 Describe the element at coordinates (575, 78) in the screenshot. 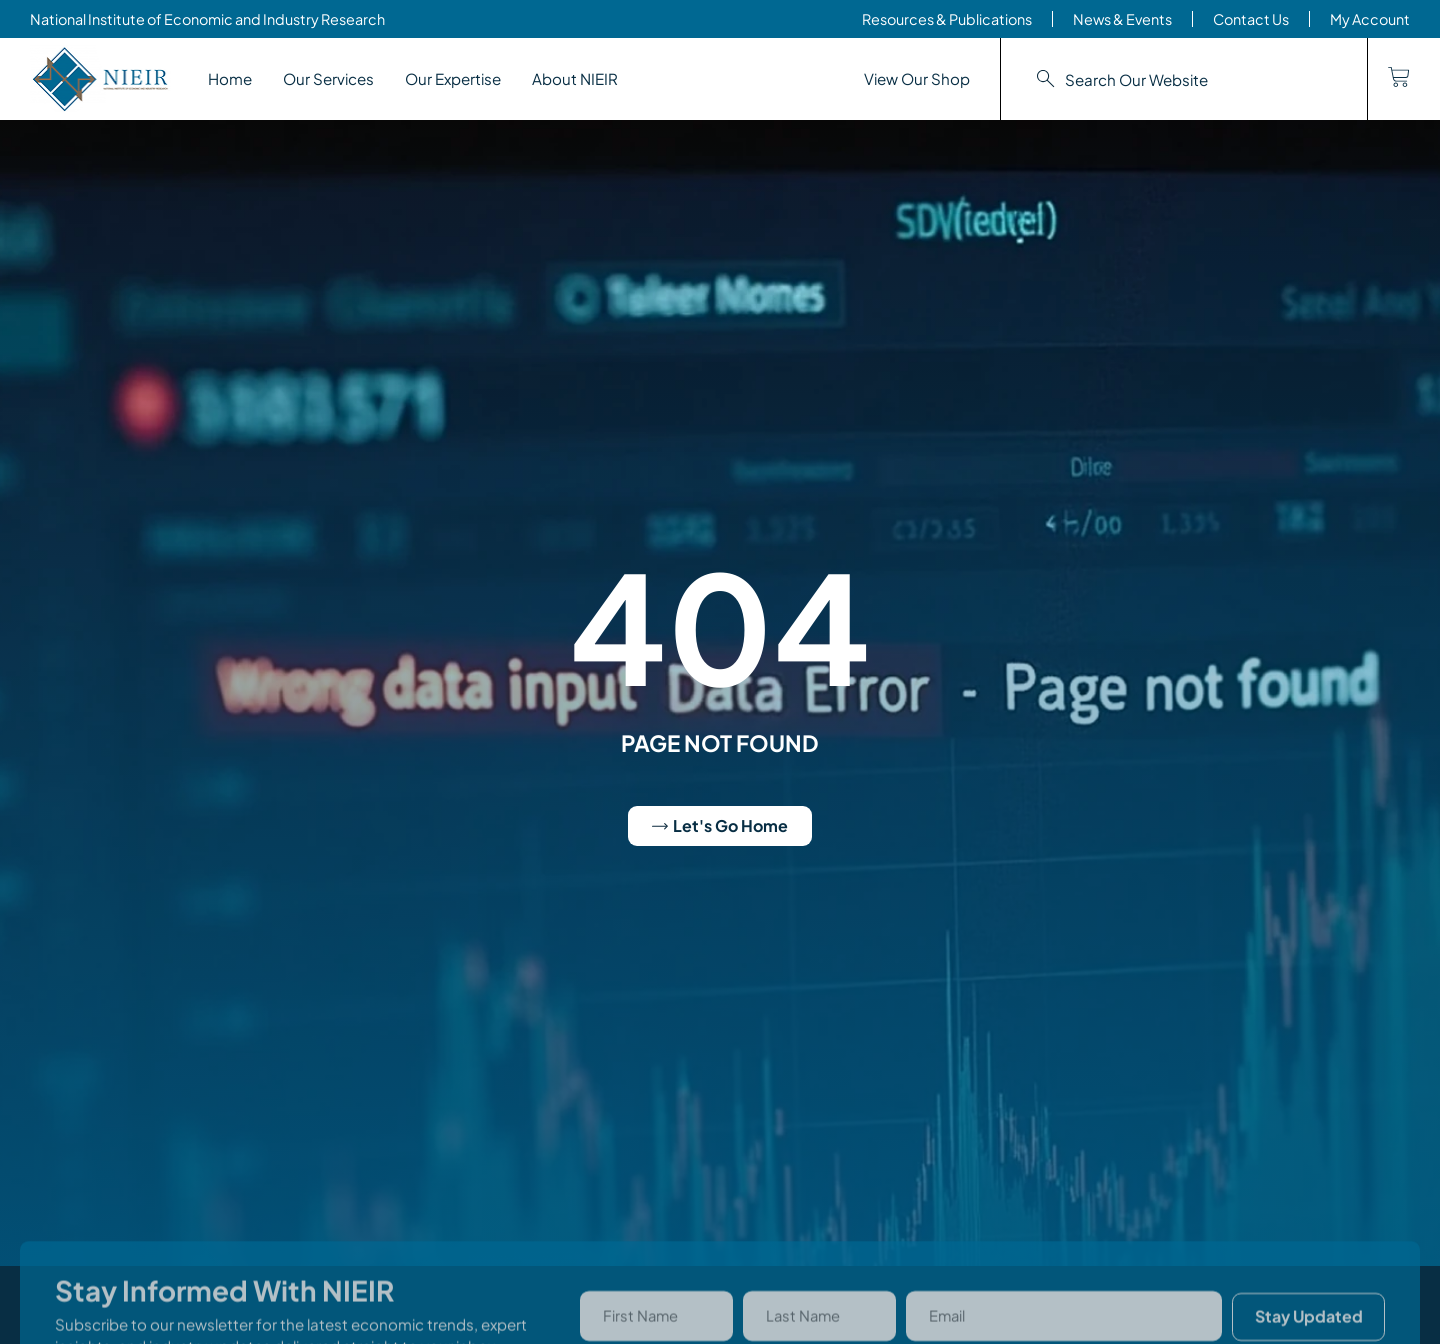

I see `About NIEIR` at that location.